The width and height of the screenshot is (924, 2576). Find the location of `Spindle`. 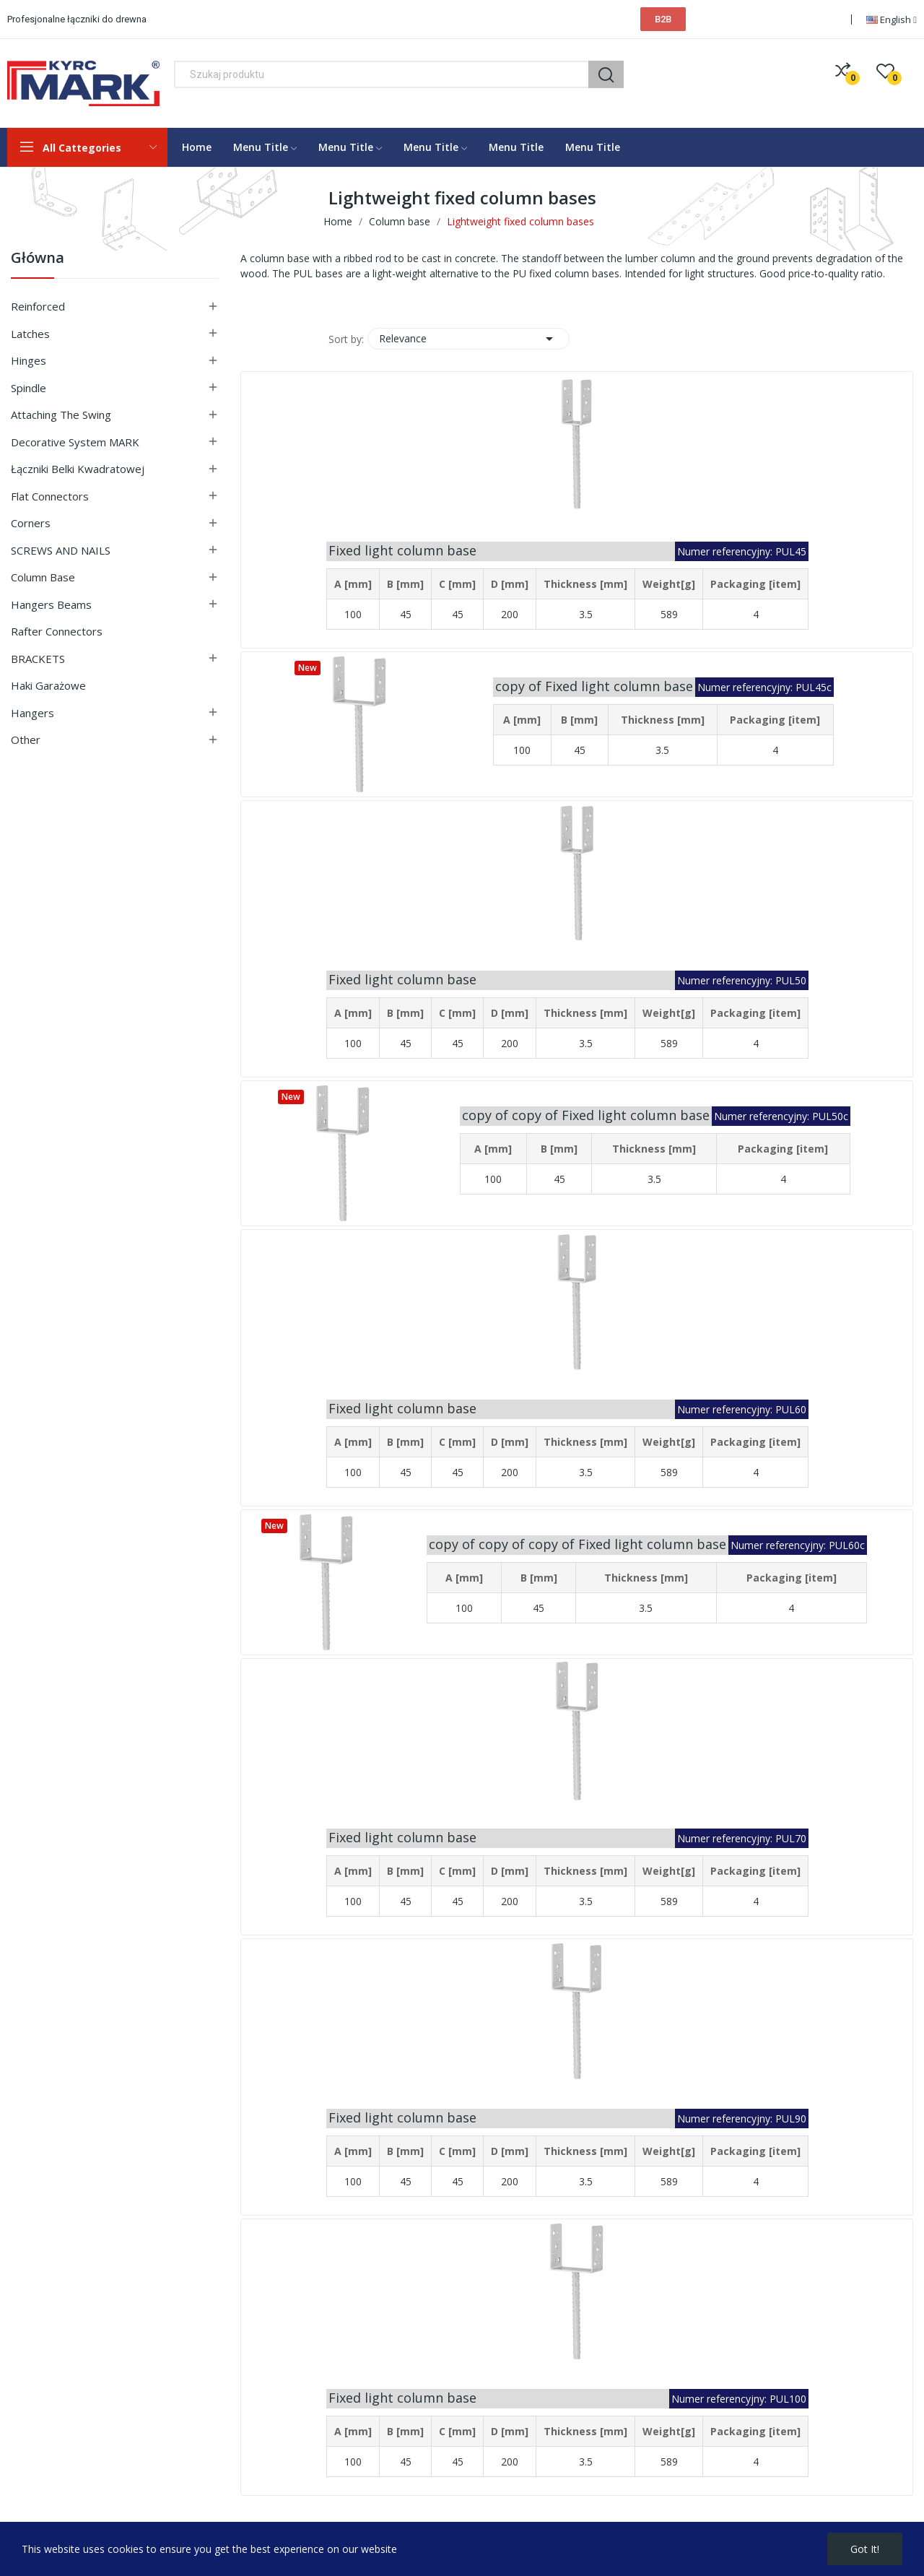

Spindle is located at coordinates (28, 388).